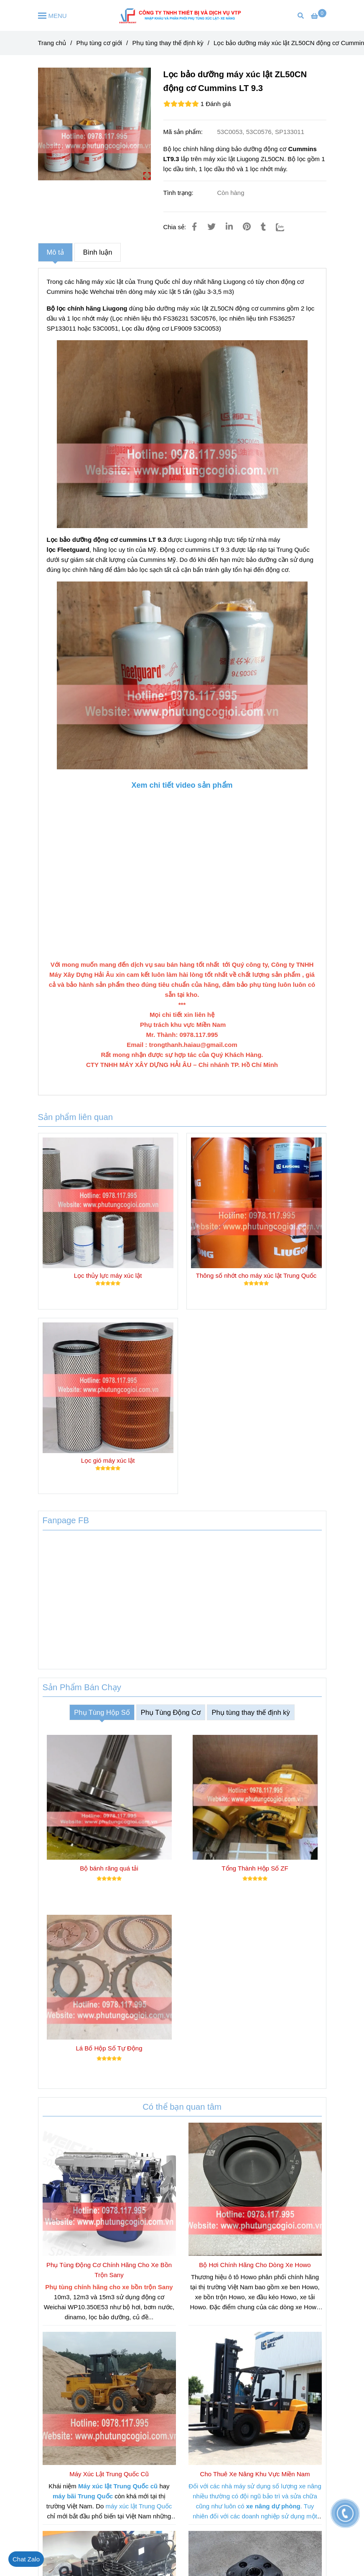 The width and height of the screenshot is (364, 2576). What do you see at coordinates (171, 1712) in the screenshot?
I see `Phụ Tùng Động Cơ [Lọc bảo dưỡng máy xúc lật zl50cn]` at bounding box center [171, 1712].